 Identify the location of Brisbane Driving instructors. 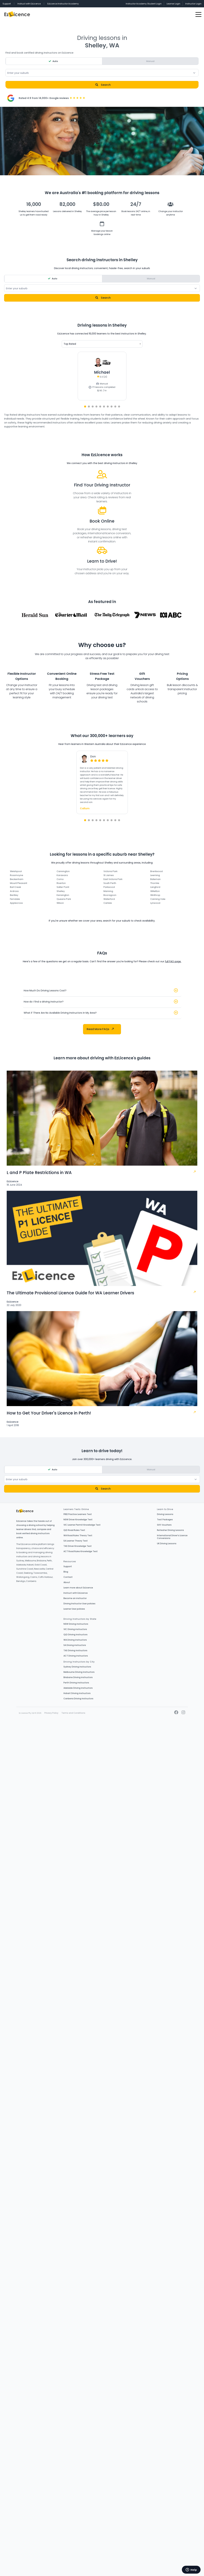
(78, 1677).